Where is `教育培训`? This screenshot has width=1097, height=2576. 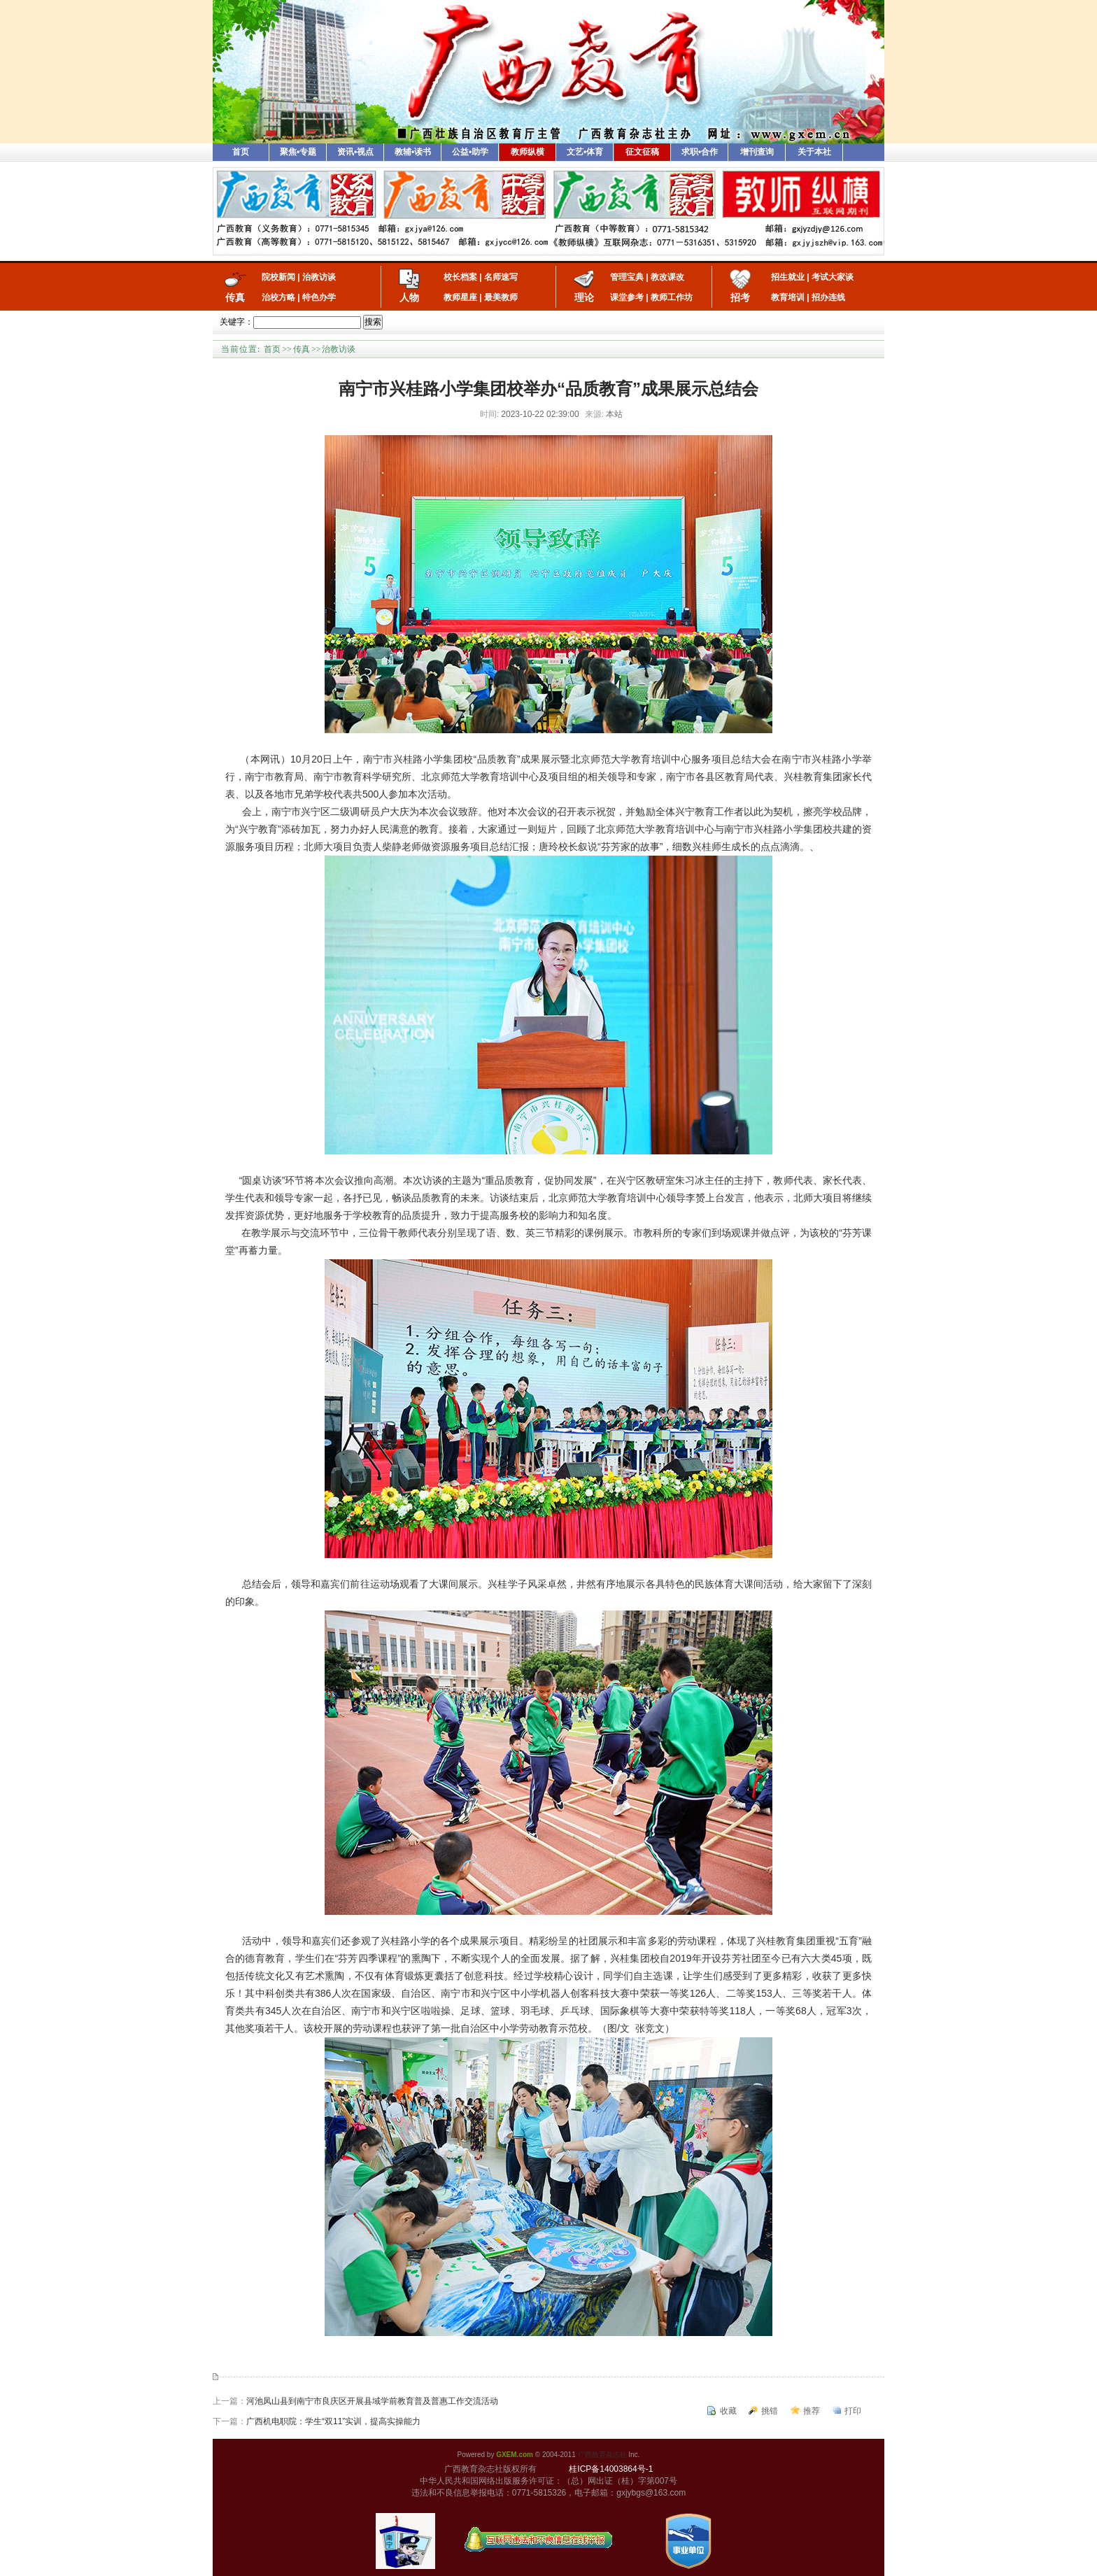 教育培训 is located at coordinates (788, 297).